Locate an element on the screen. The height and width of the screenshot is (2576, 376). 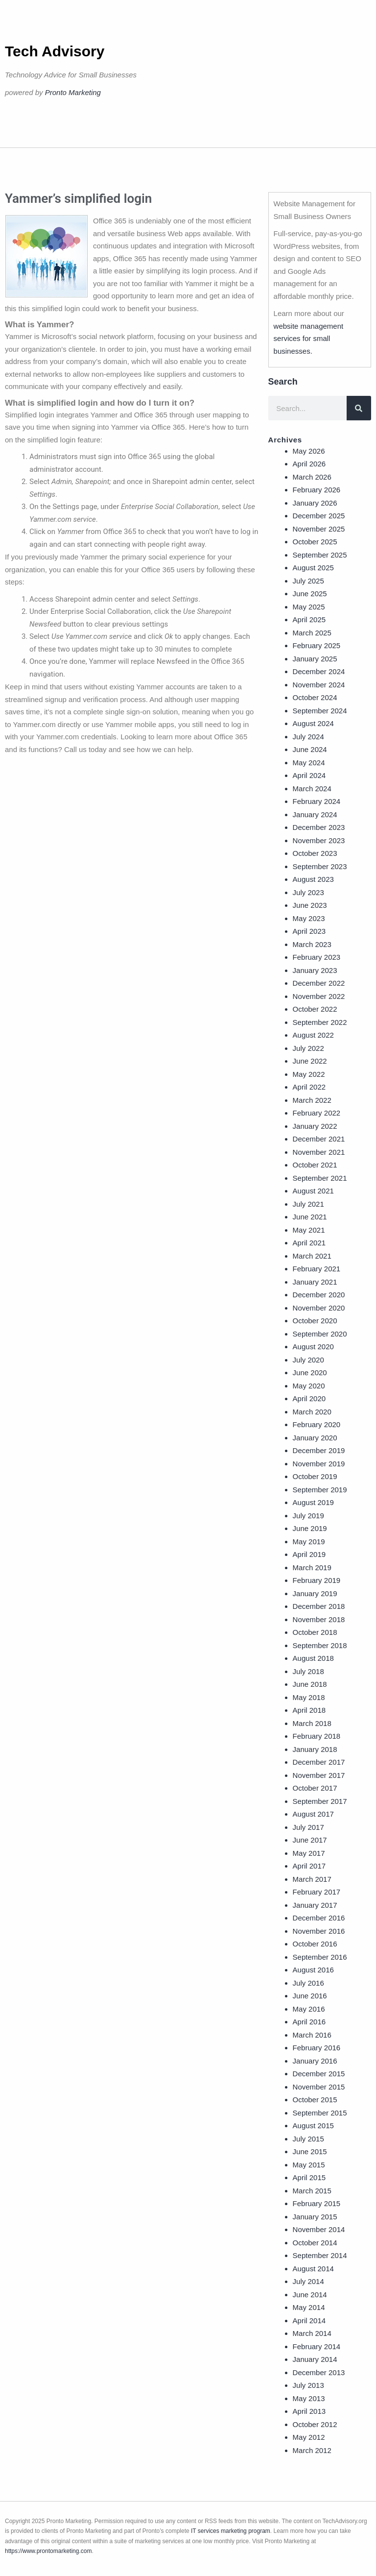
December 2017 is located at coordinates (319, 1762).